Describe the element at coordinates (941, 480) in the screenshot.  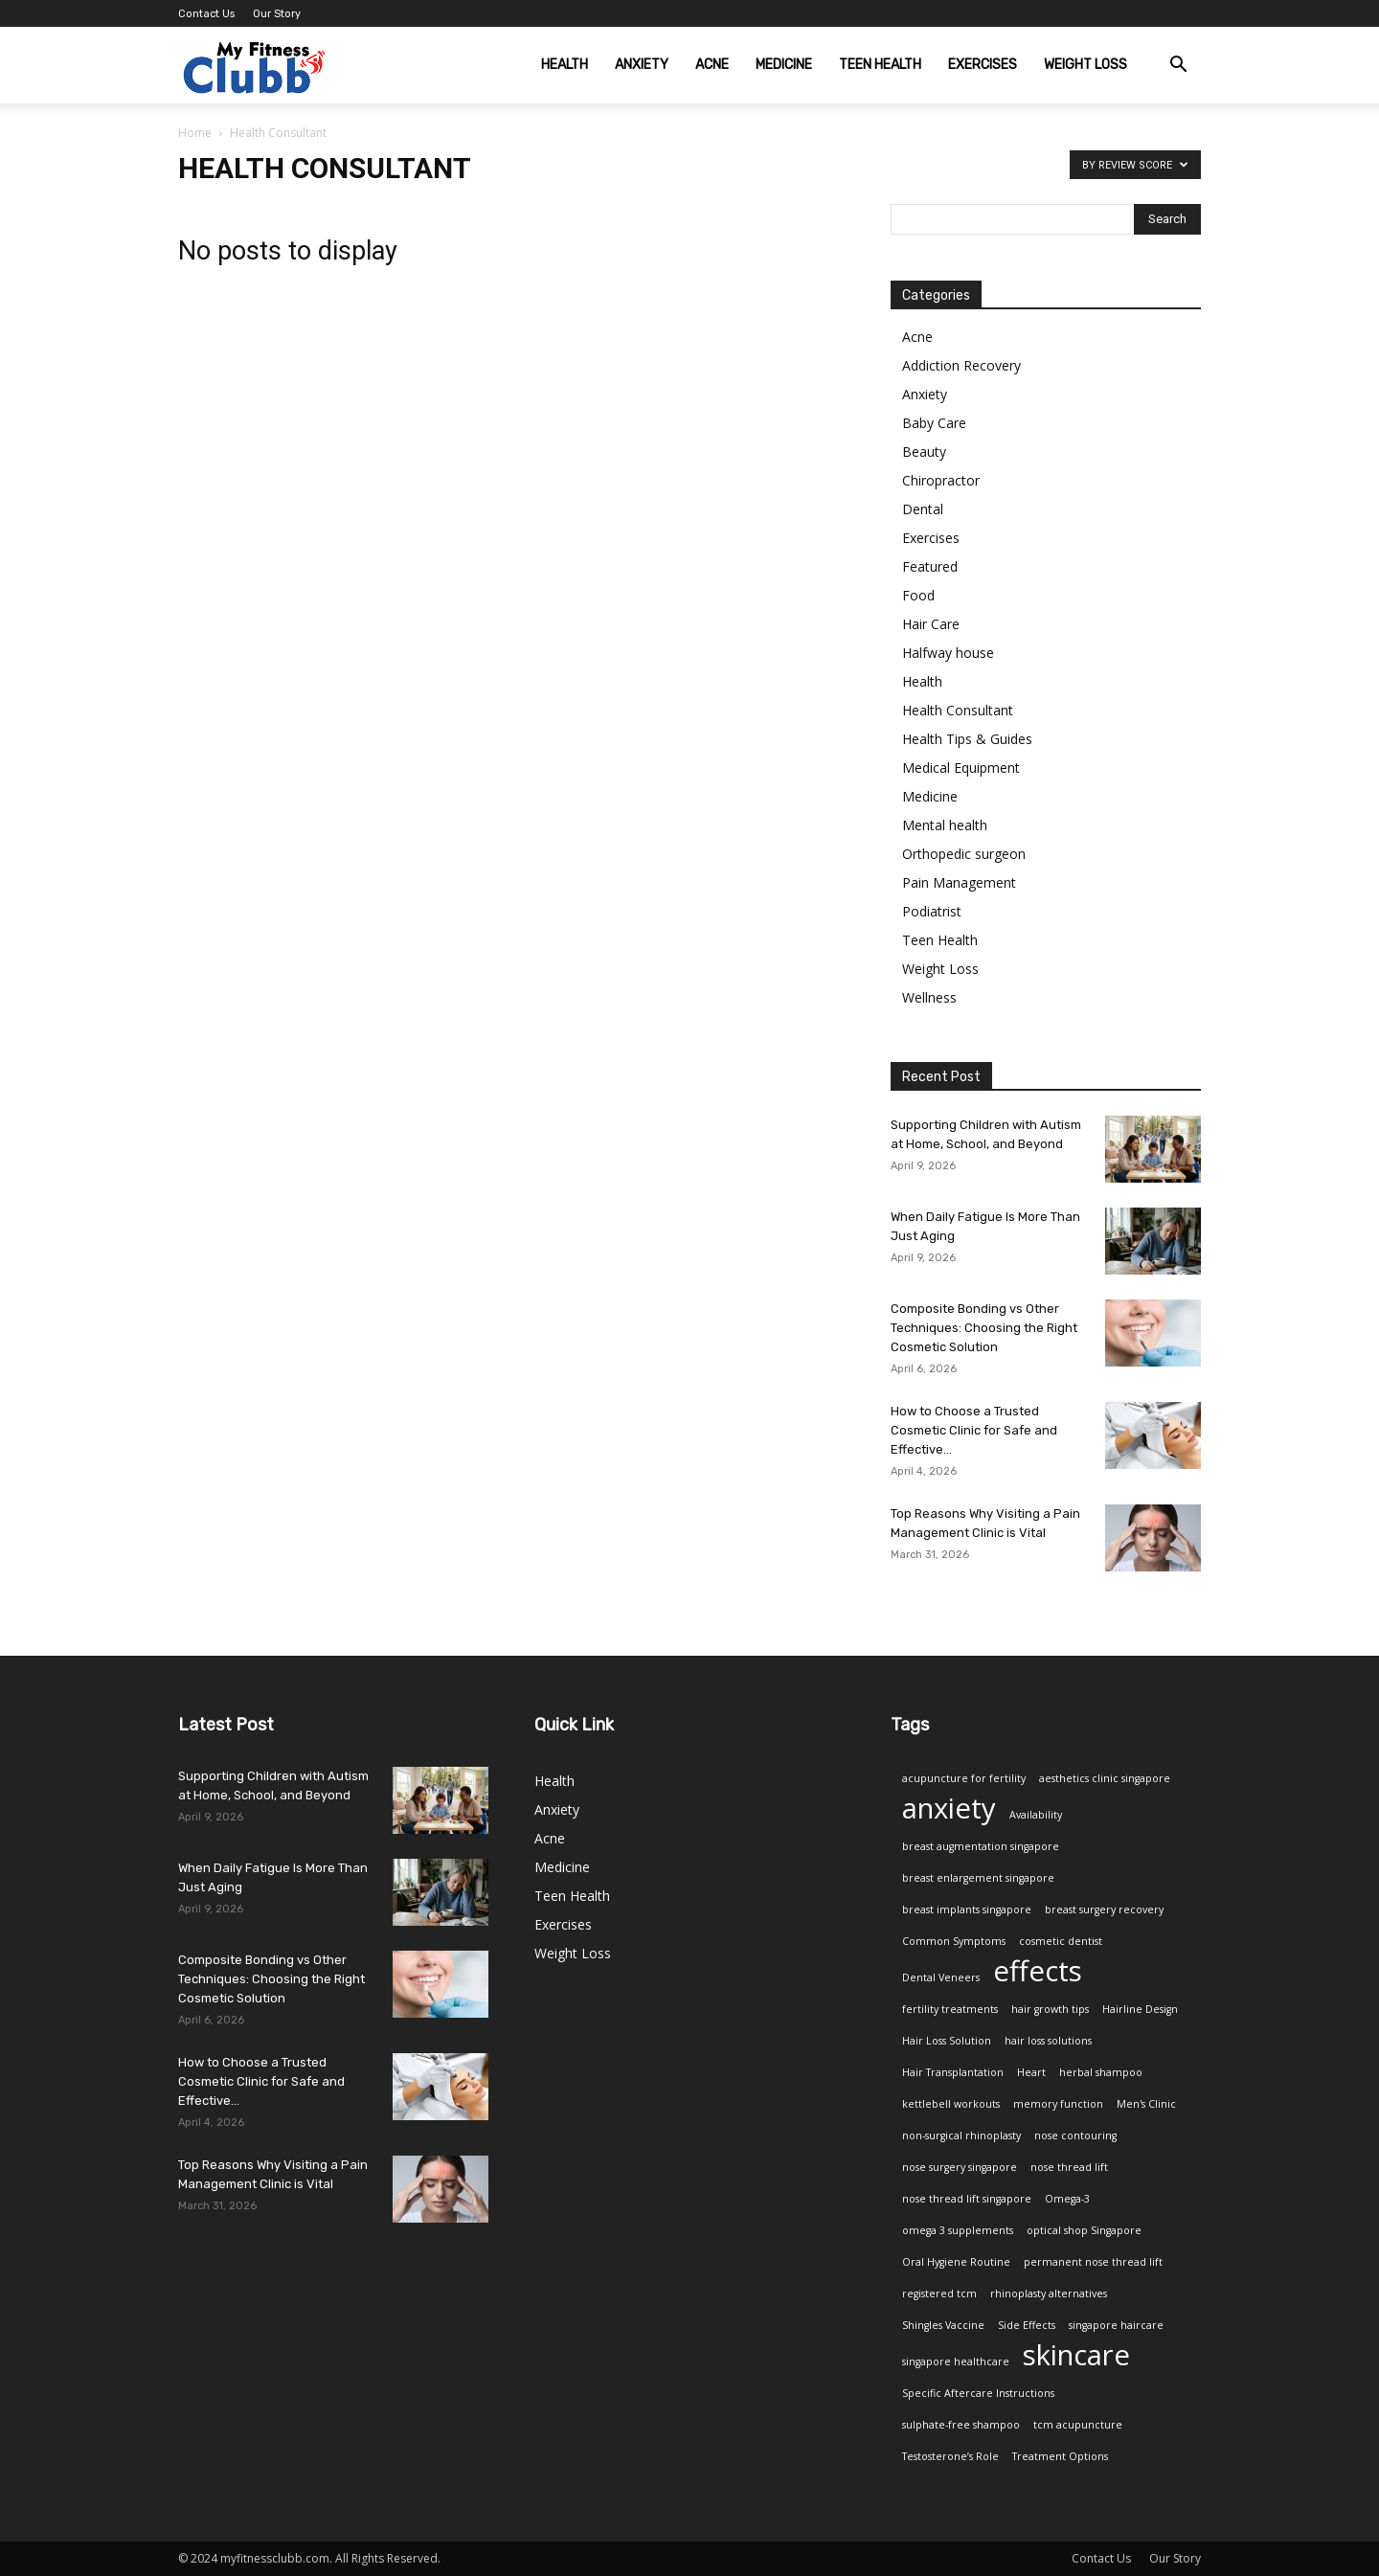
I see `Chiropractor` at that location.